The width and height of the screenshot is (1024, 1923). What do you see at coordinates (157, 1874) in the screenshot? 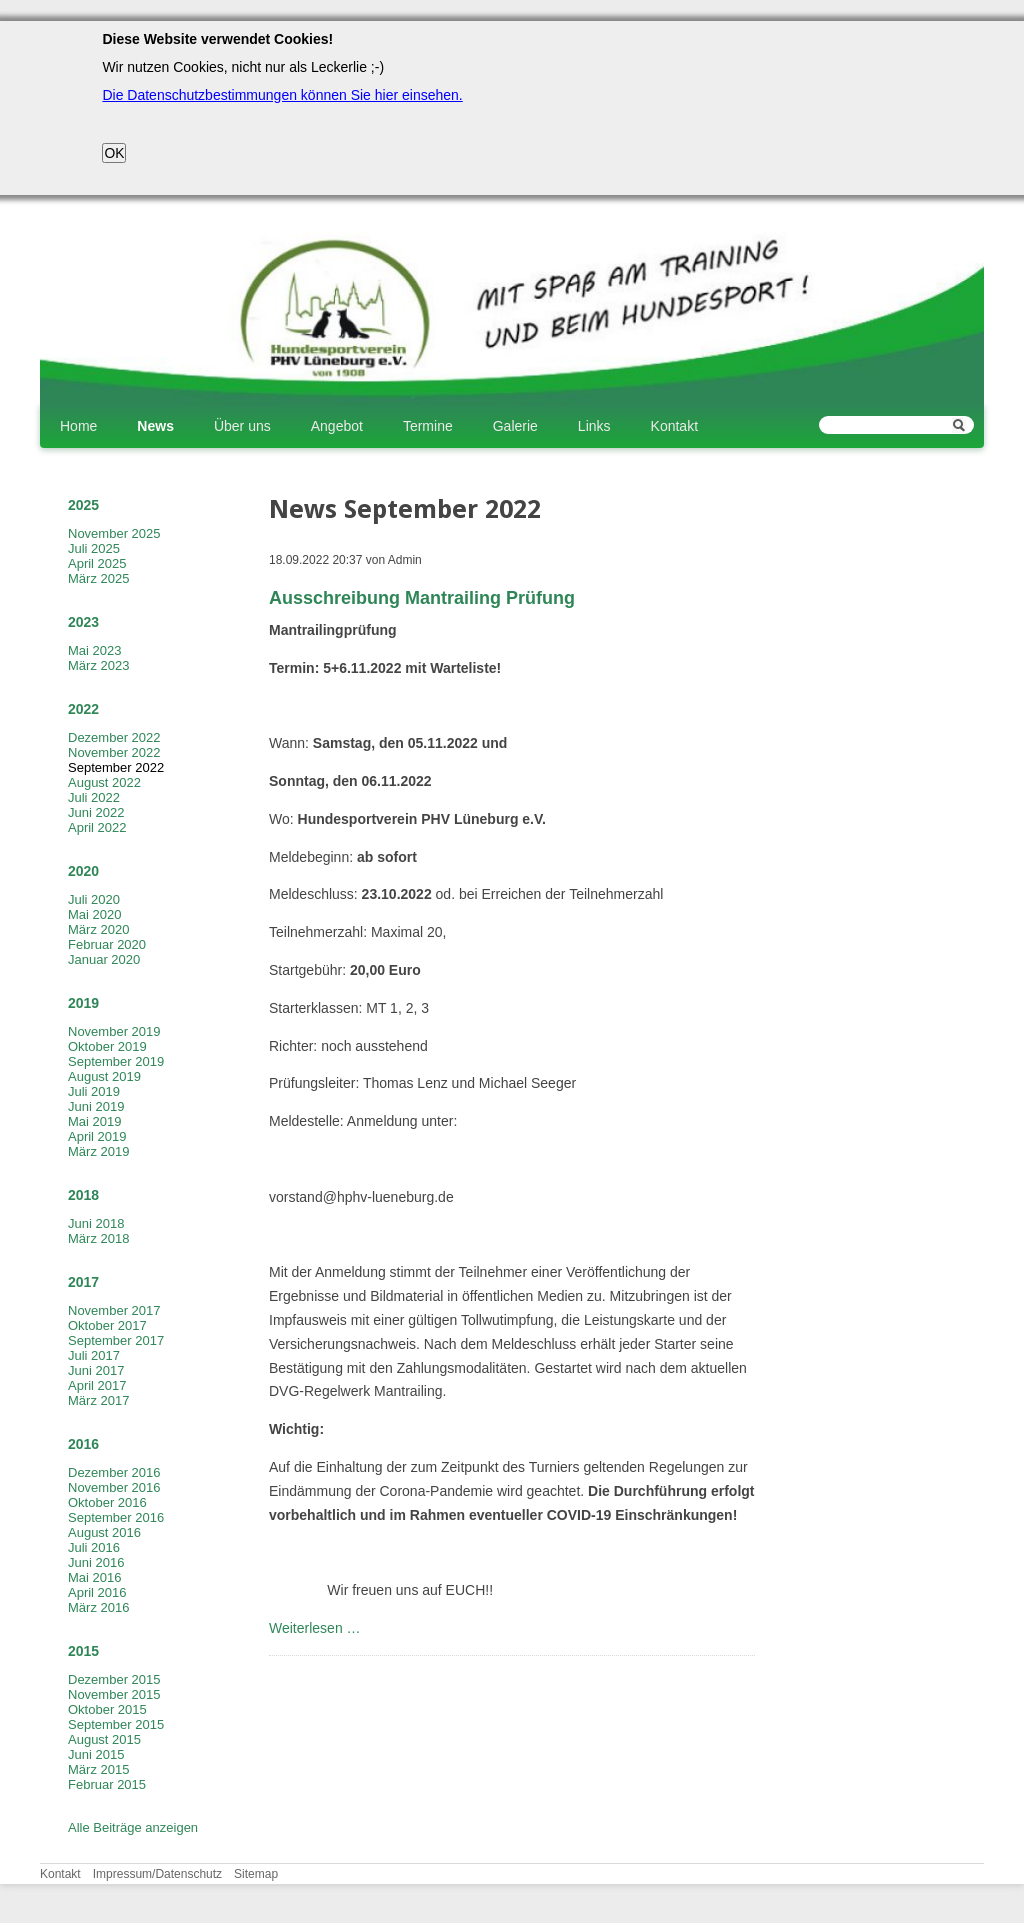
I see `Impressum/Datenschutz [menuitem]` at bounding box center [157, 1874].